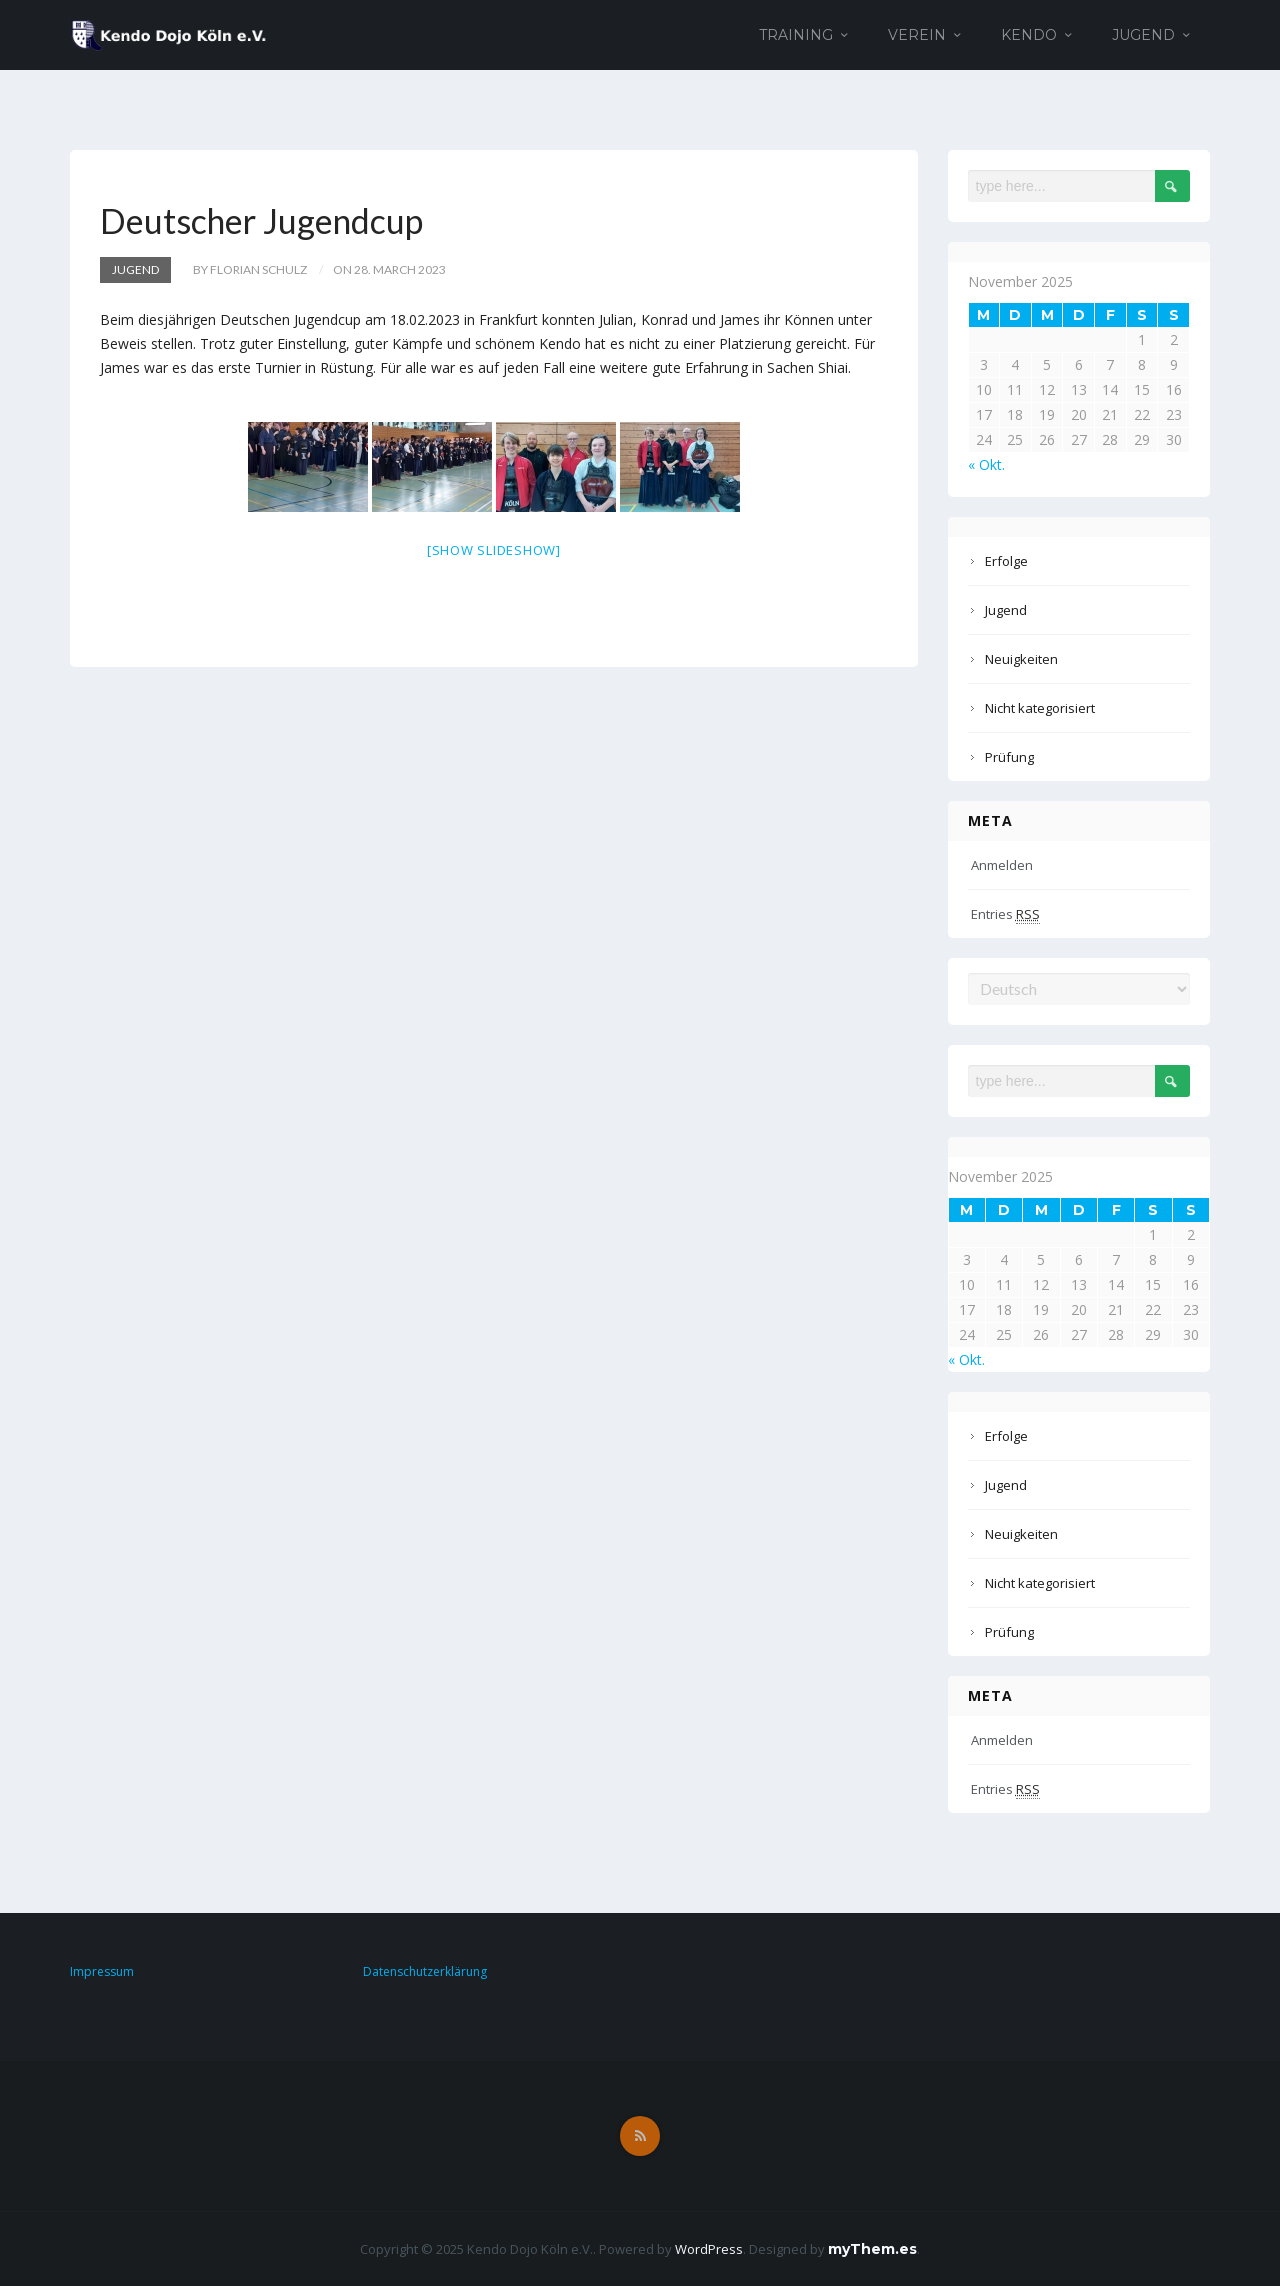 This screenshot has width=1280, height=2286. I want to click on Prüfung, so click(1009, 757).